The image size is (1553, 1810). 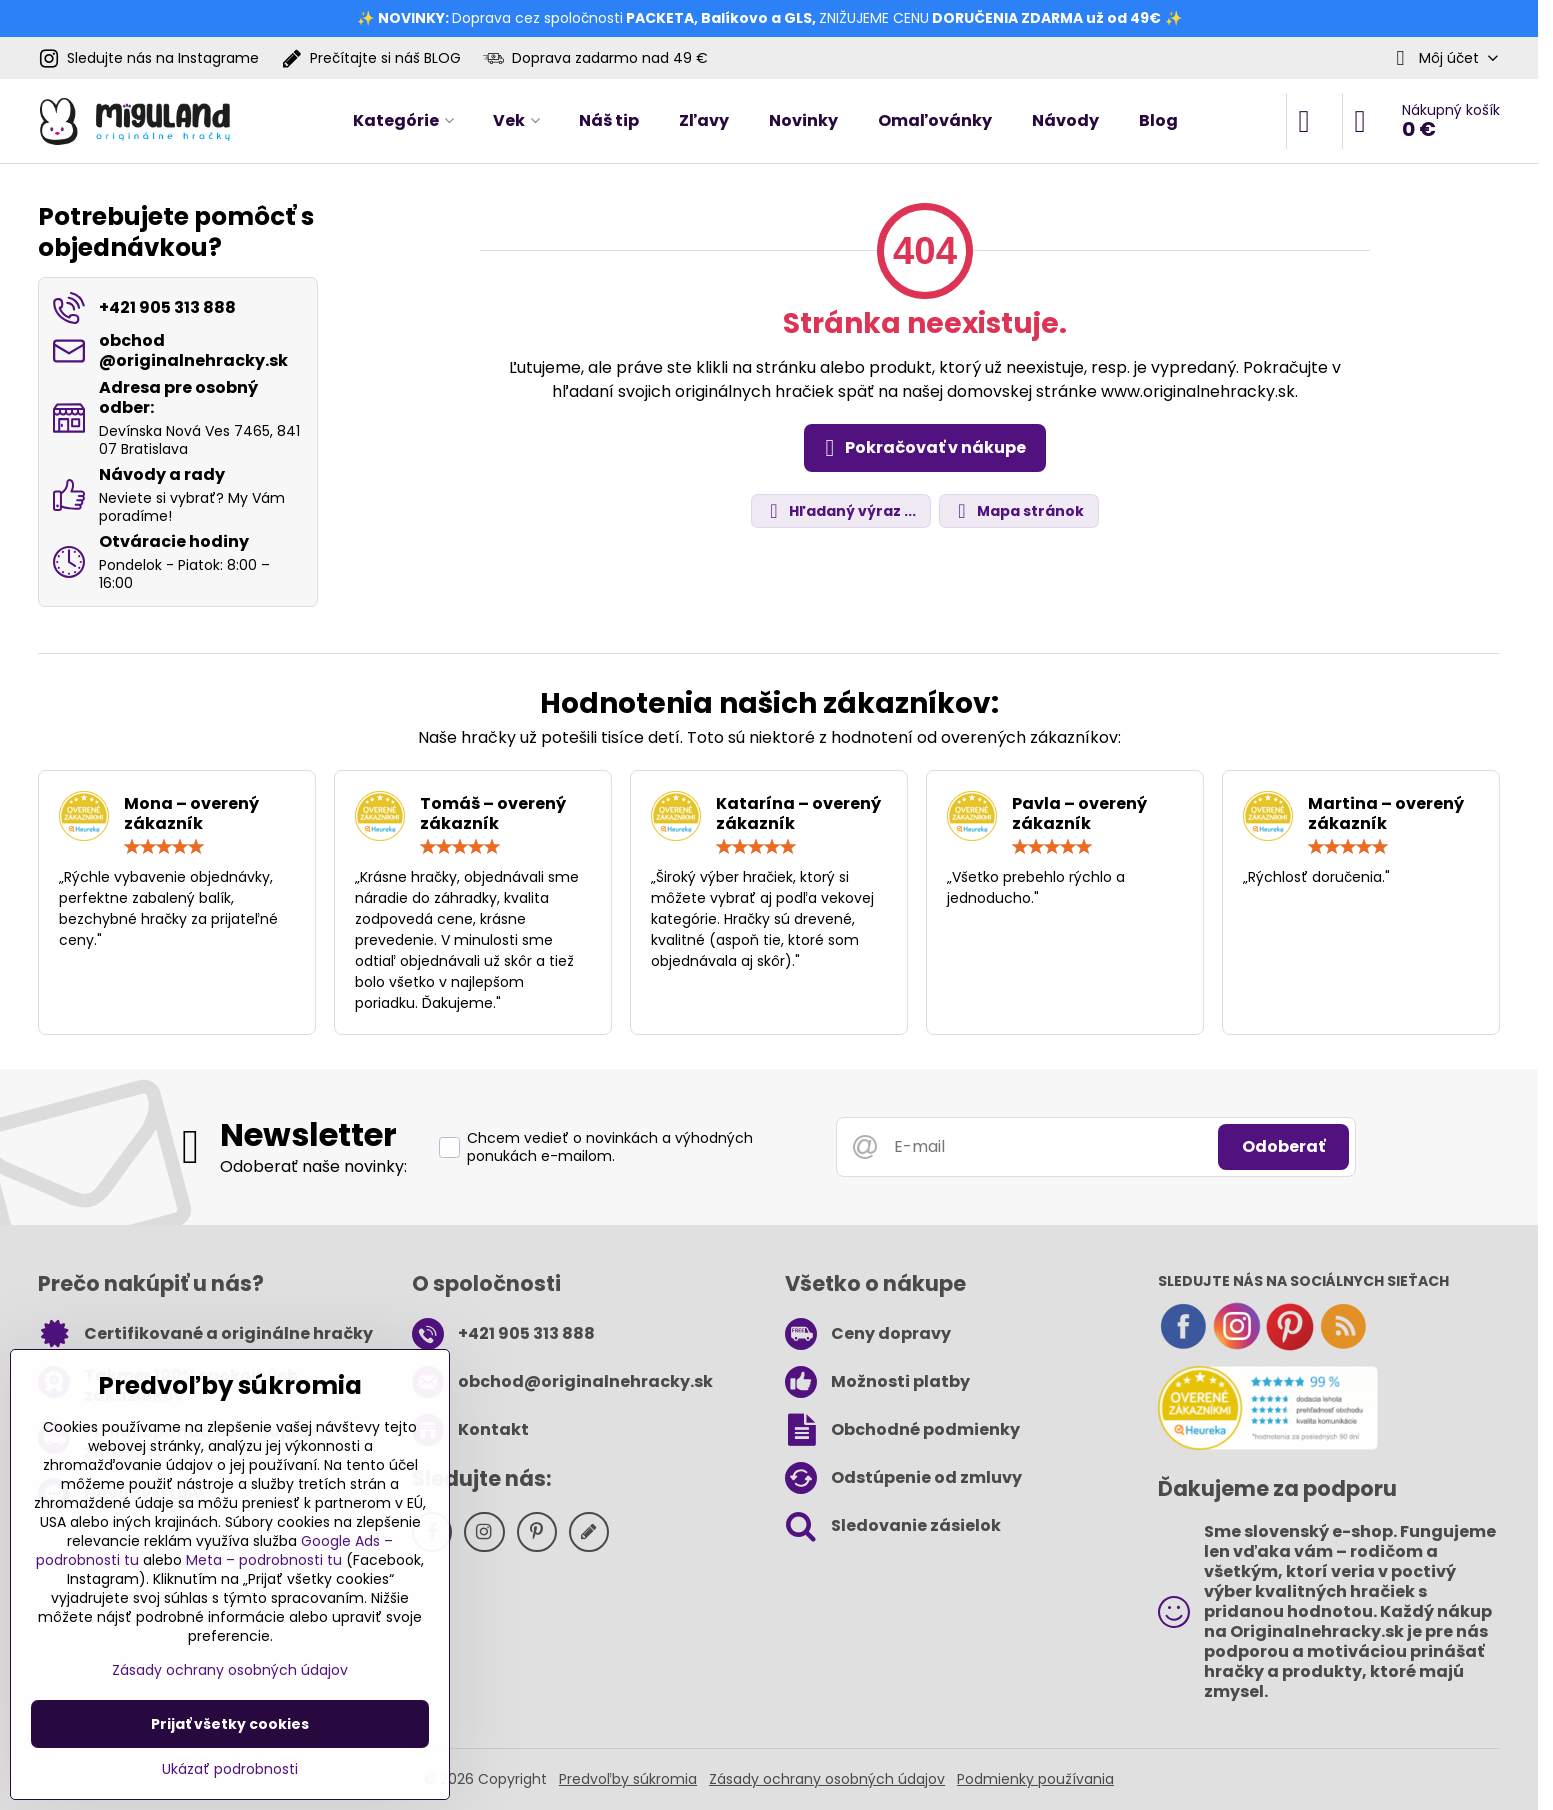 I want to click on Podmienky používania, so click(x=1035, y=1779).